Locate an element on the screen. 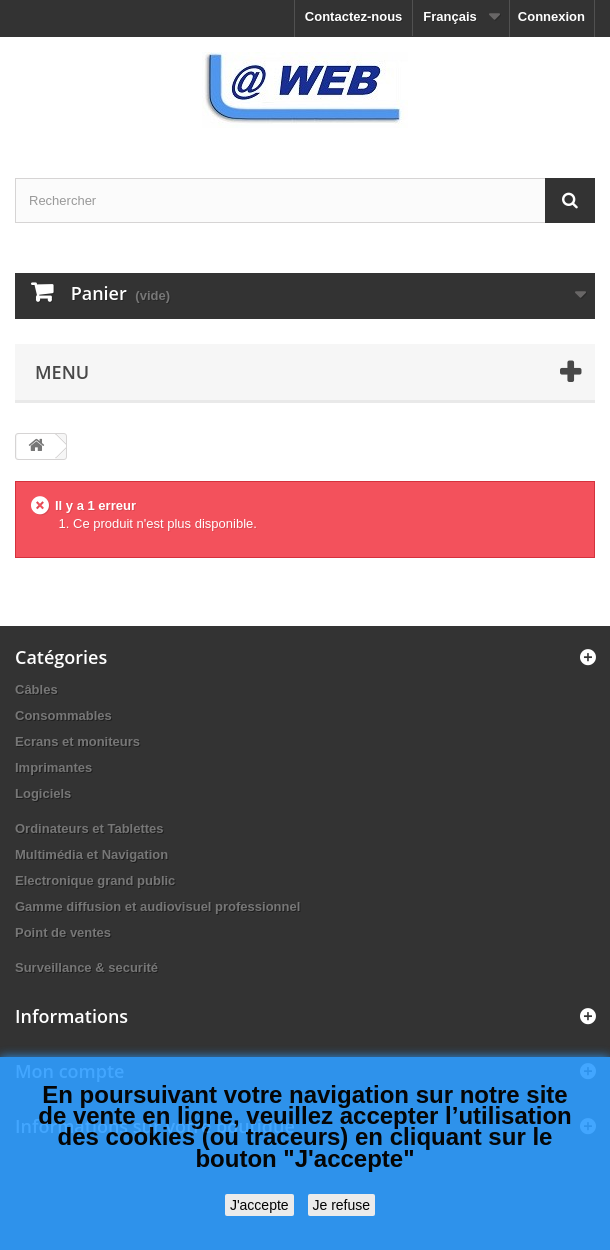  Ecrans et moniteurs is located at coordinates (77, 741).